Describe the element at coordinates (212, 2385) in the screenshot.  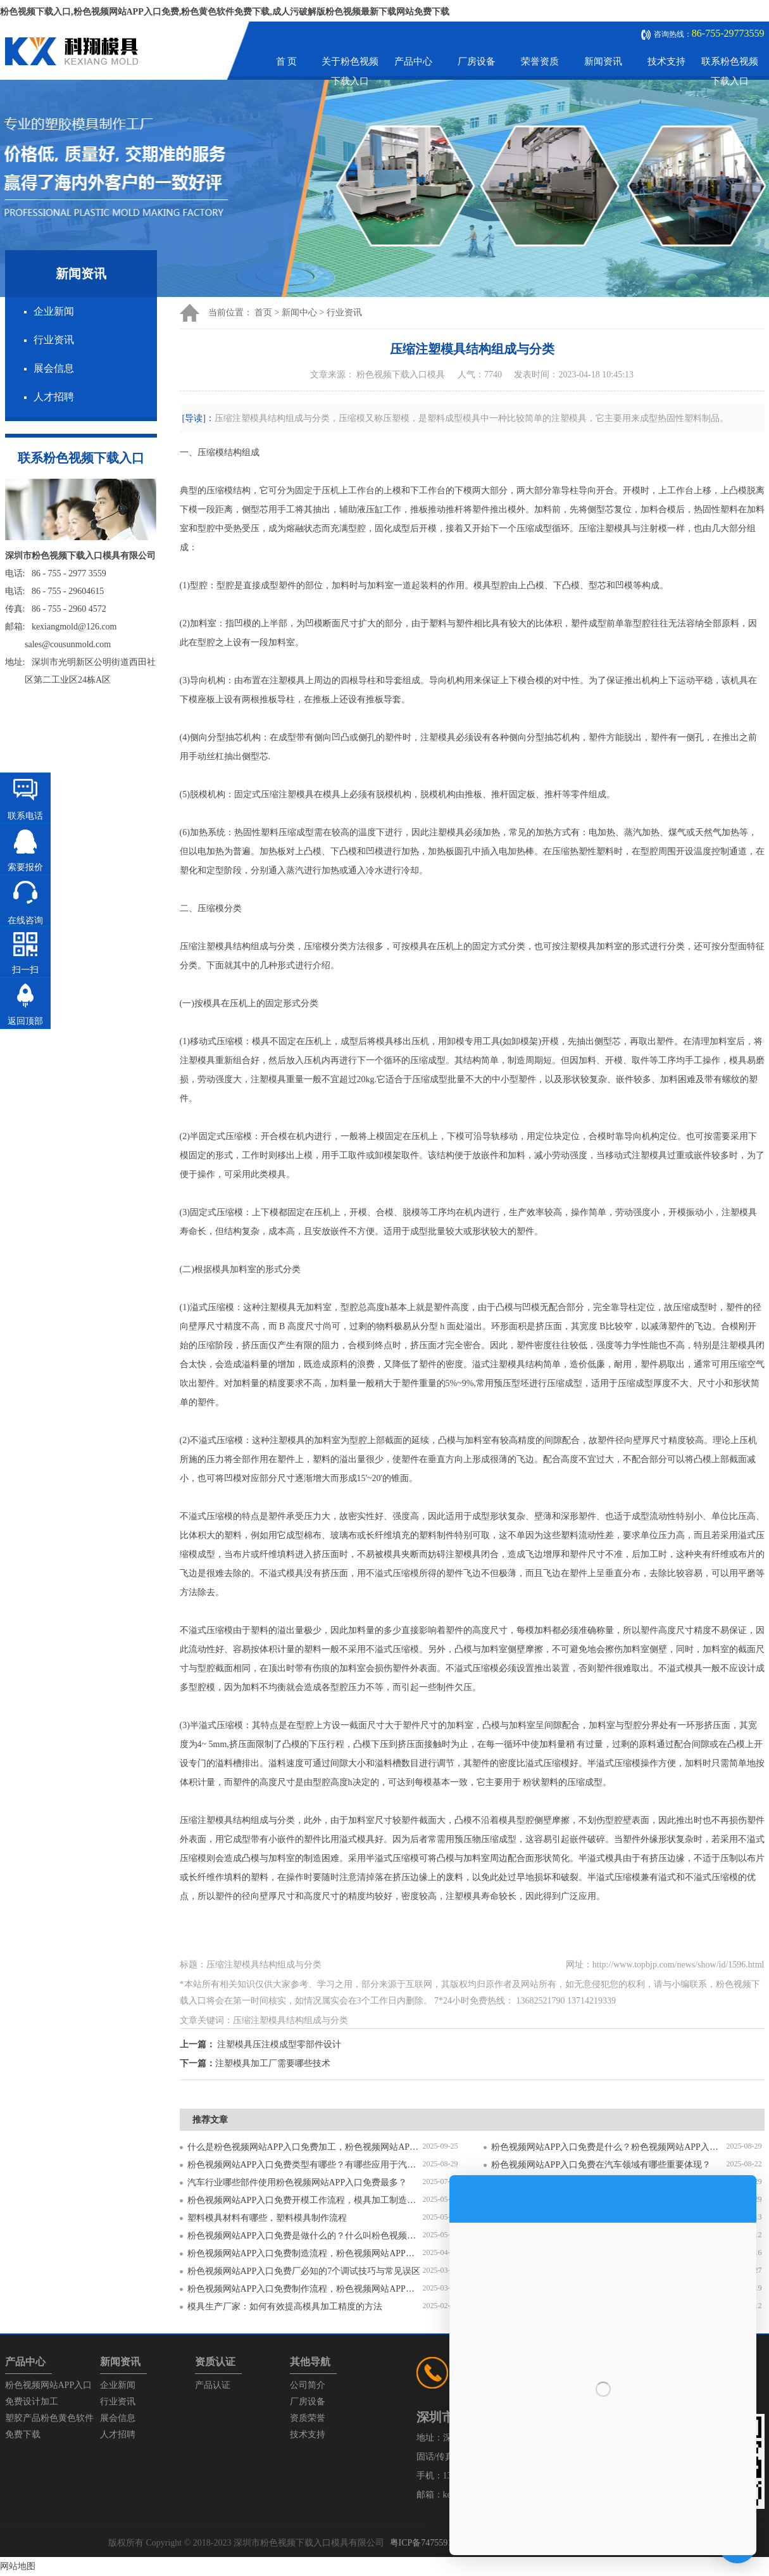
I see `产品认证` at that location.